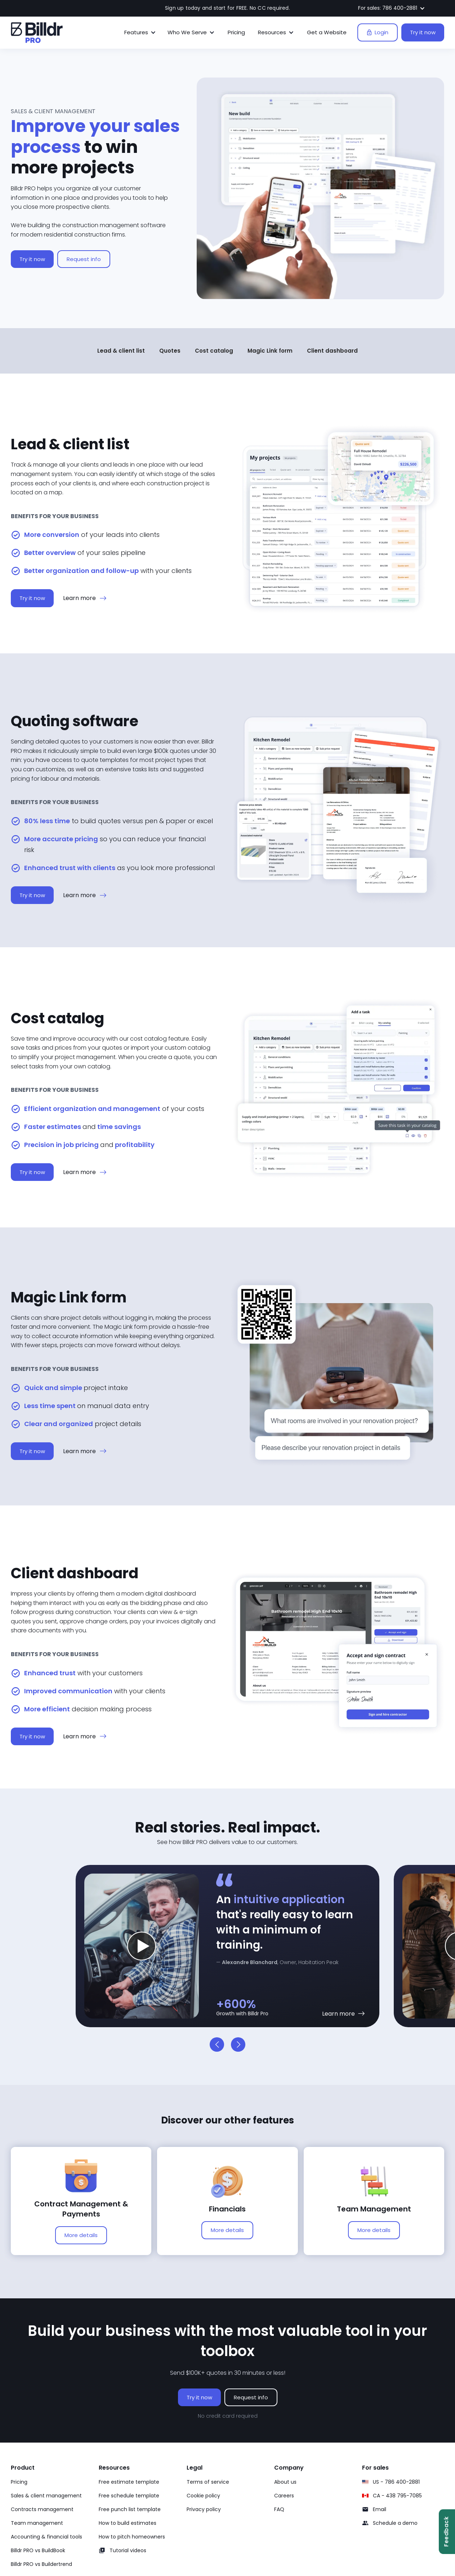 The image size is (455, 2576). What do you see at coordinates (46, 2495) in the screenshot?
I see `Sales & client management` at bounding box center [46, 2495].